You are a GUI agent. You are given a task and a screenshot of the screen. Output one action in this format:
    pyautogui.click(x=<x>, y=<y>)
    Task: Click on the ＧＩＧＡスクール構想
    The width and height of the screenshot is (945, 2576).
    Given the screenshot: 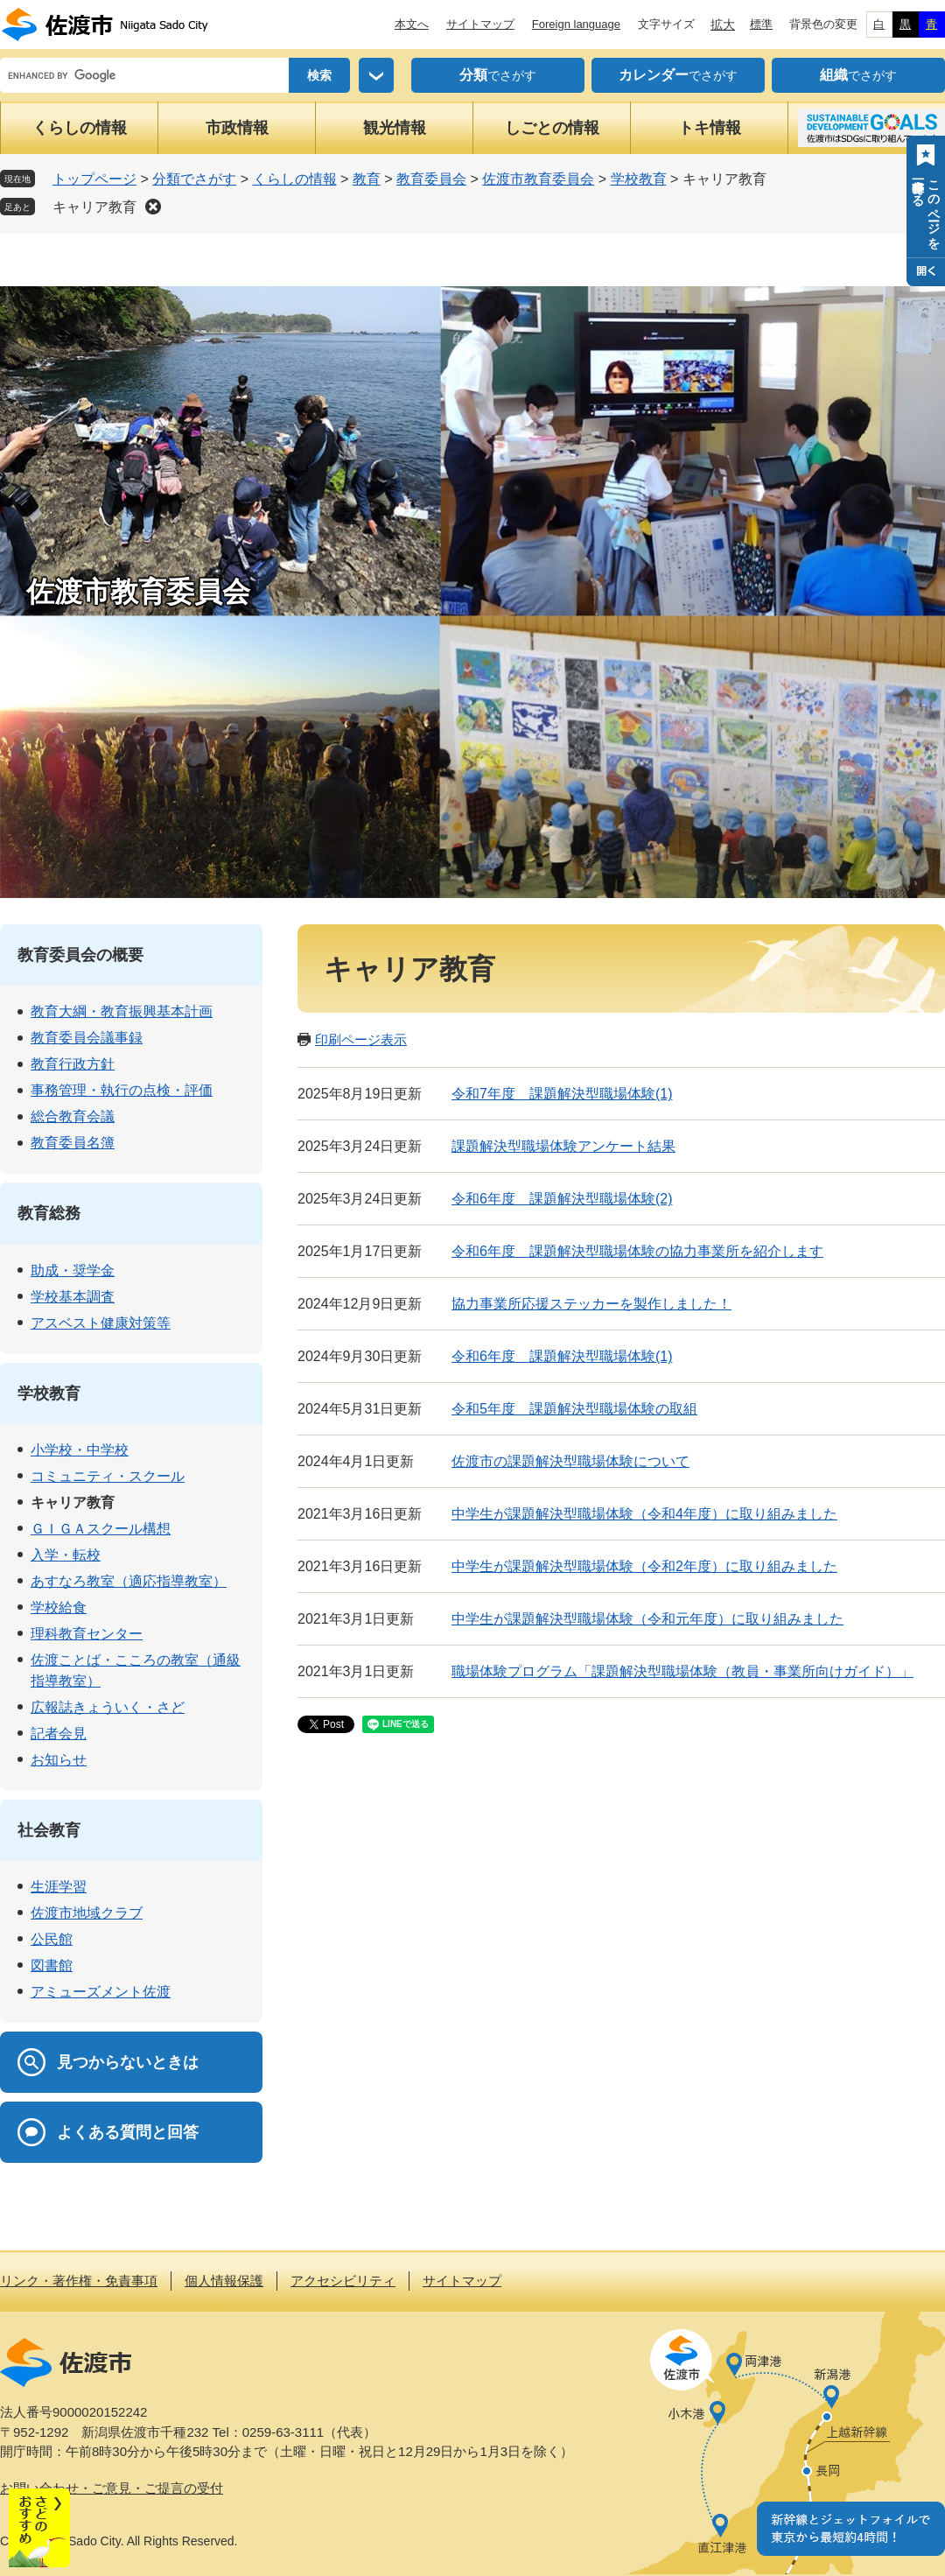 What is the action you would take?
    pyautogui.click(x=101, y=1528)
    